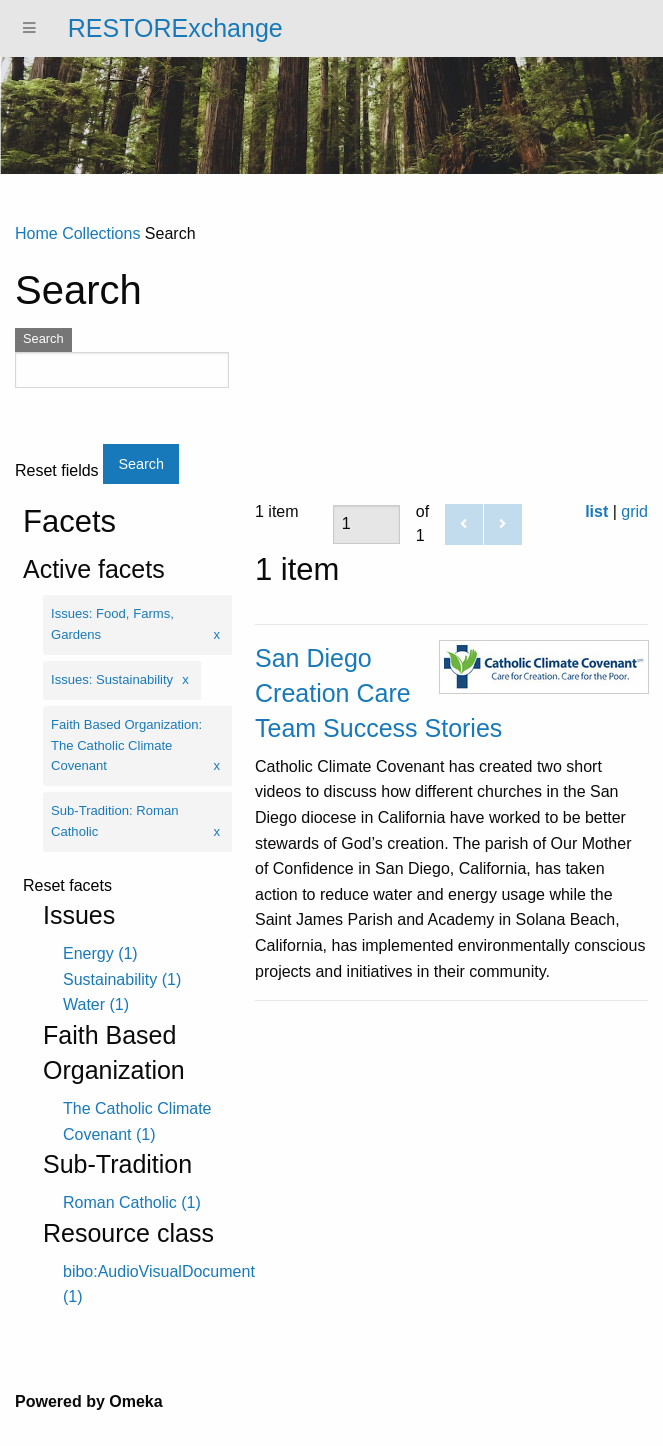  I want to click on [Menu], so click(30, 28).